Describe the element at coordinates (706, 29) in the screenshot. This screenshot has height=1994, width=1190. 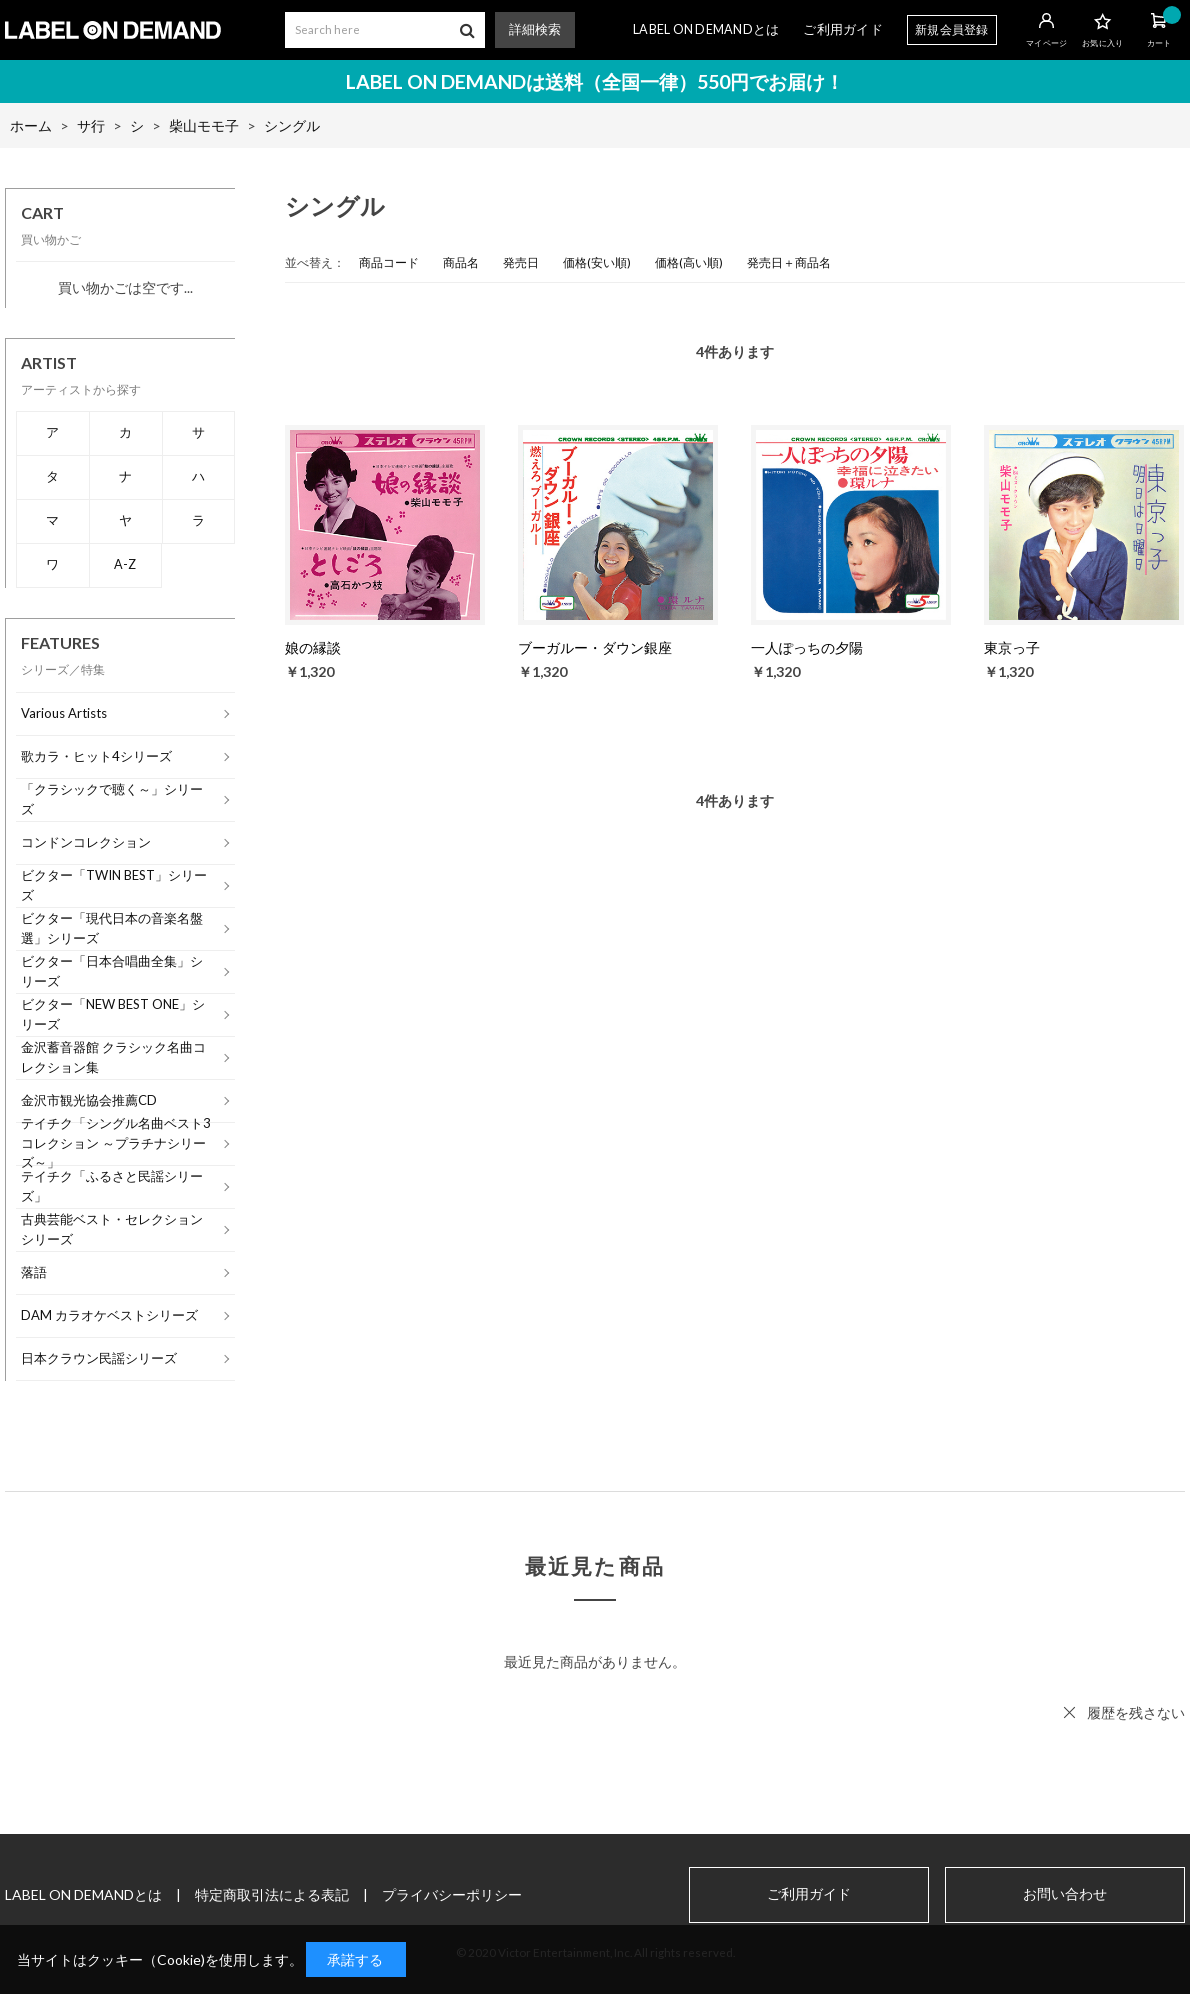
I see `LABEL ON DEMANDとは` at that location.